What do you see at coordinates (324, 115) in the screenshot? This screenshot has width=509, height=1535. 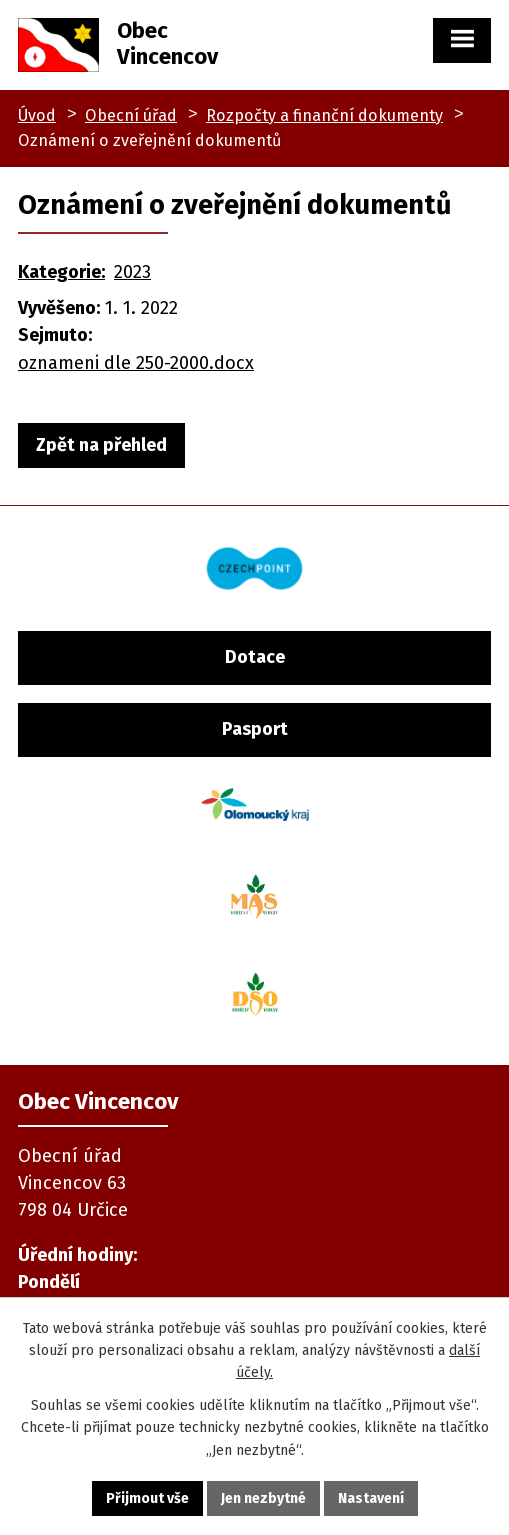 I see `Rozpočty a finanční dokumenty` at bounding box center [324, 115].